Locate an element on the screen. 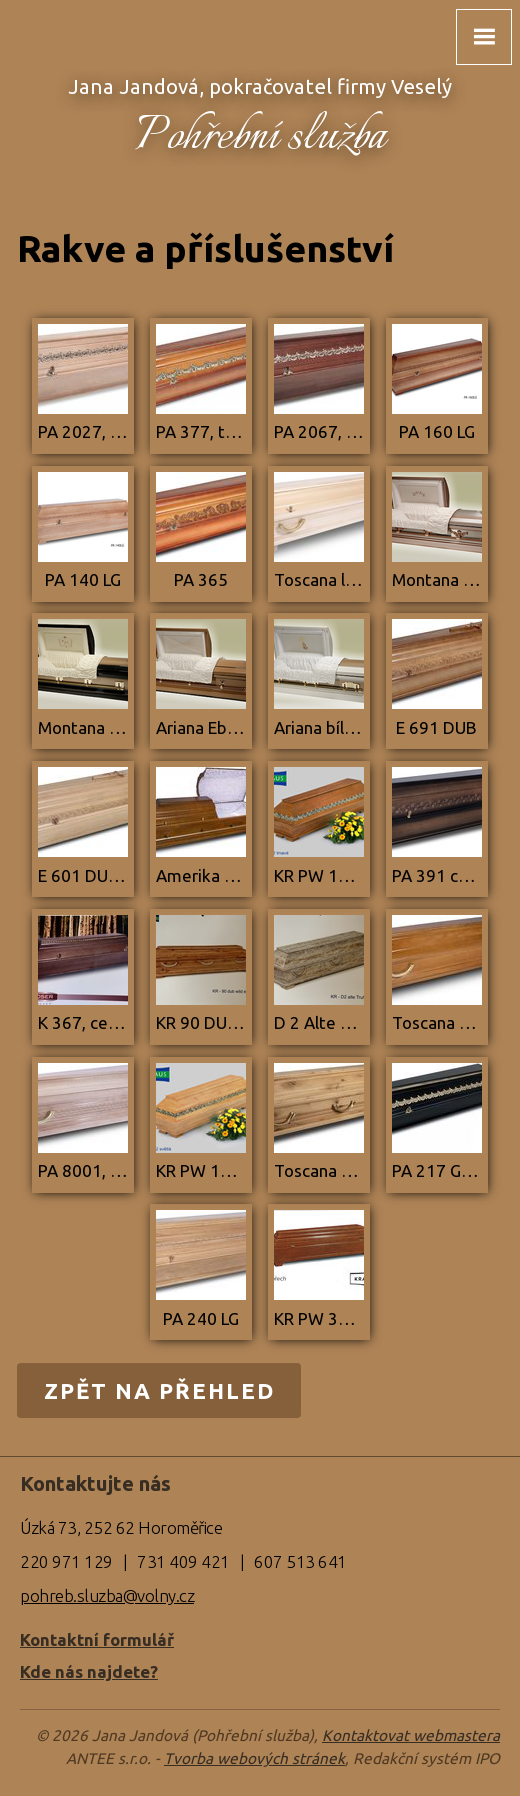  Kontaktní formulář is located at coordinates (97, 1639).